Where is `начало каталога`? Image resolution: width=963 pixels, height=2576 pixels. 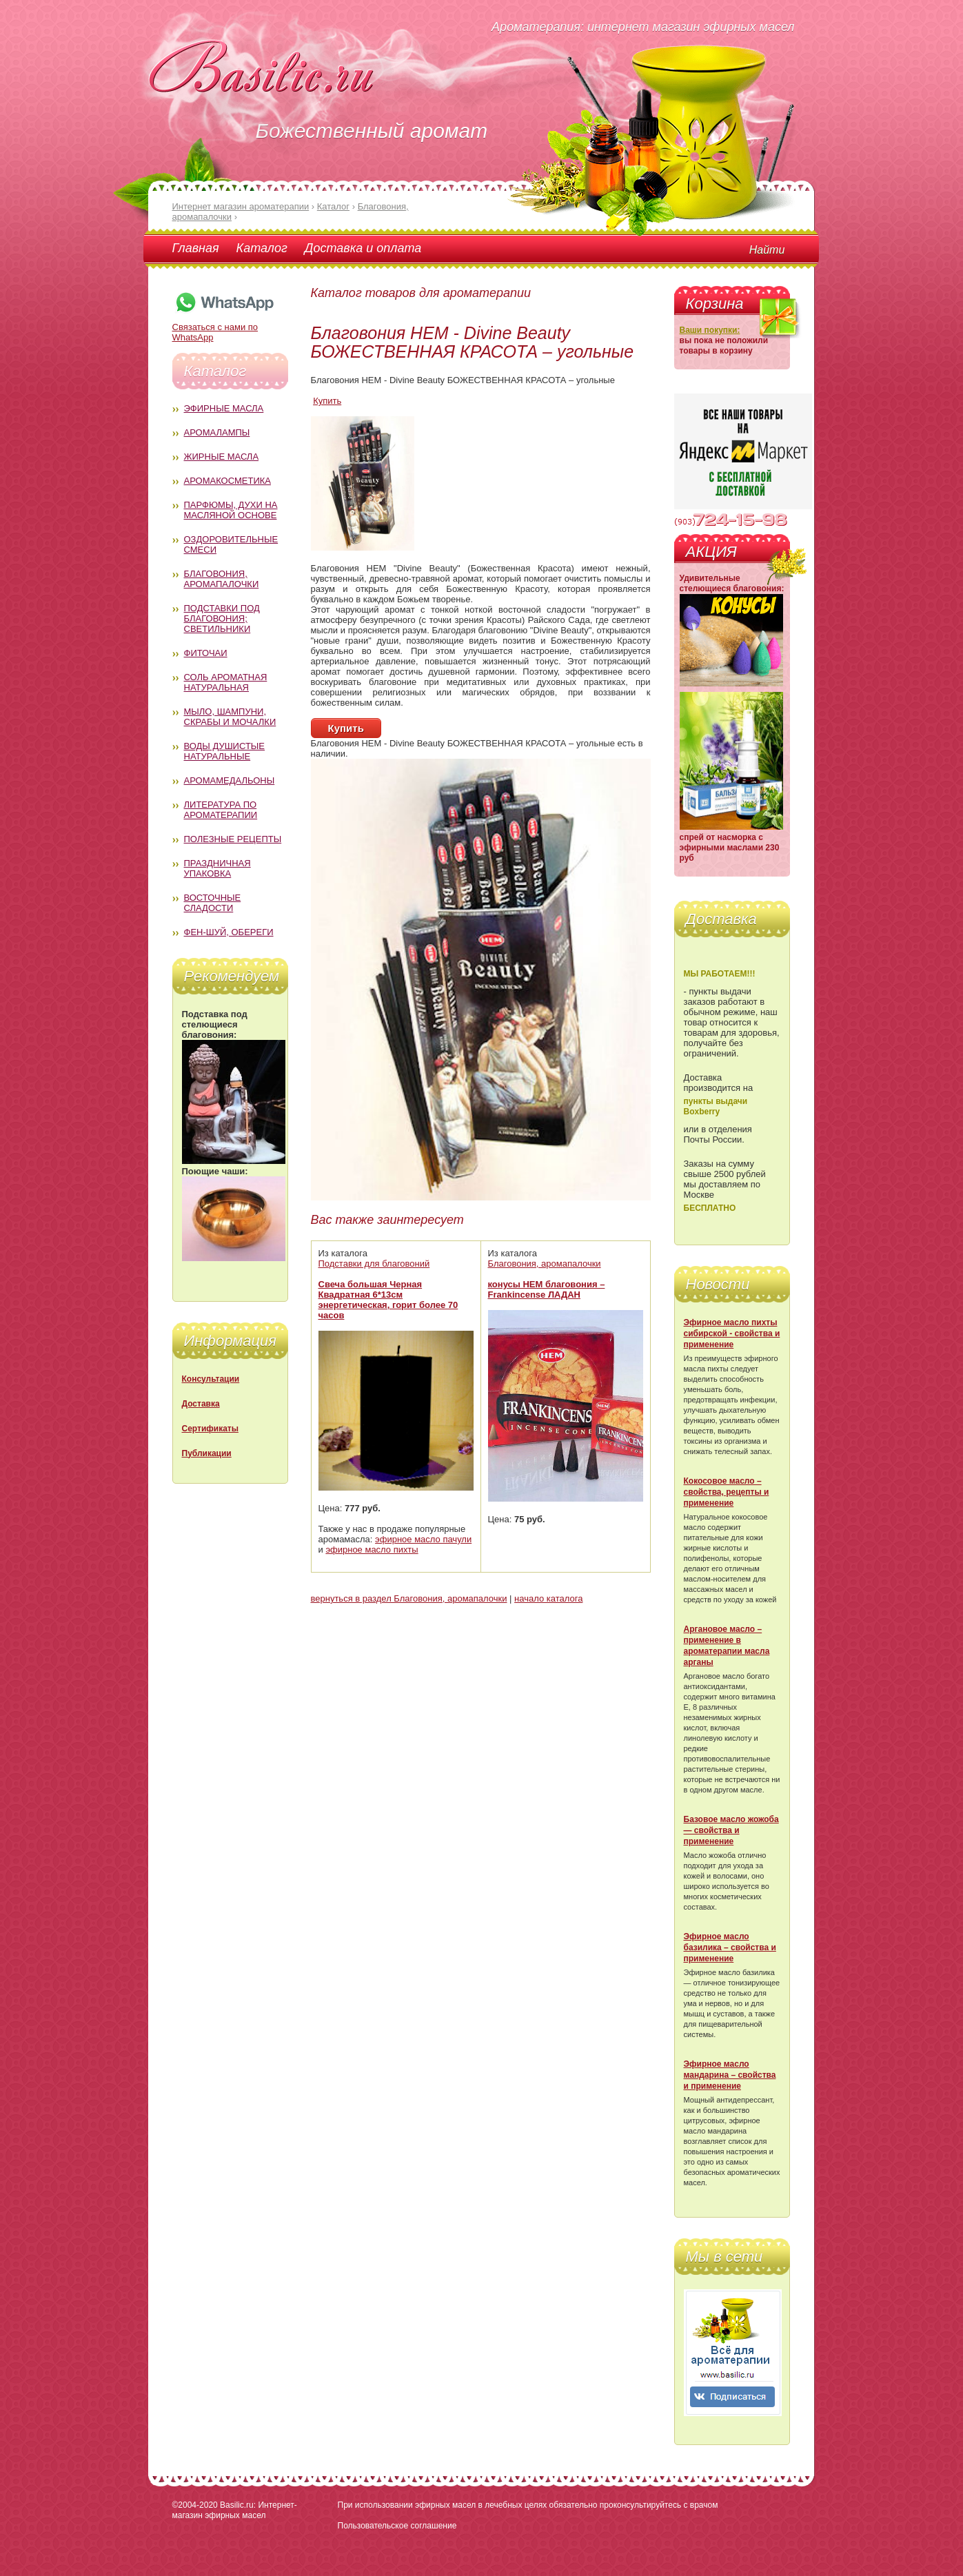 начало каталога is located at coordinates (548, 1598).